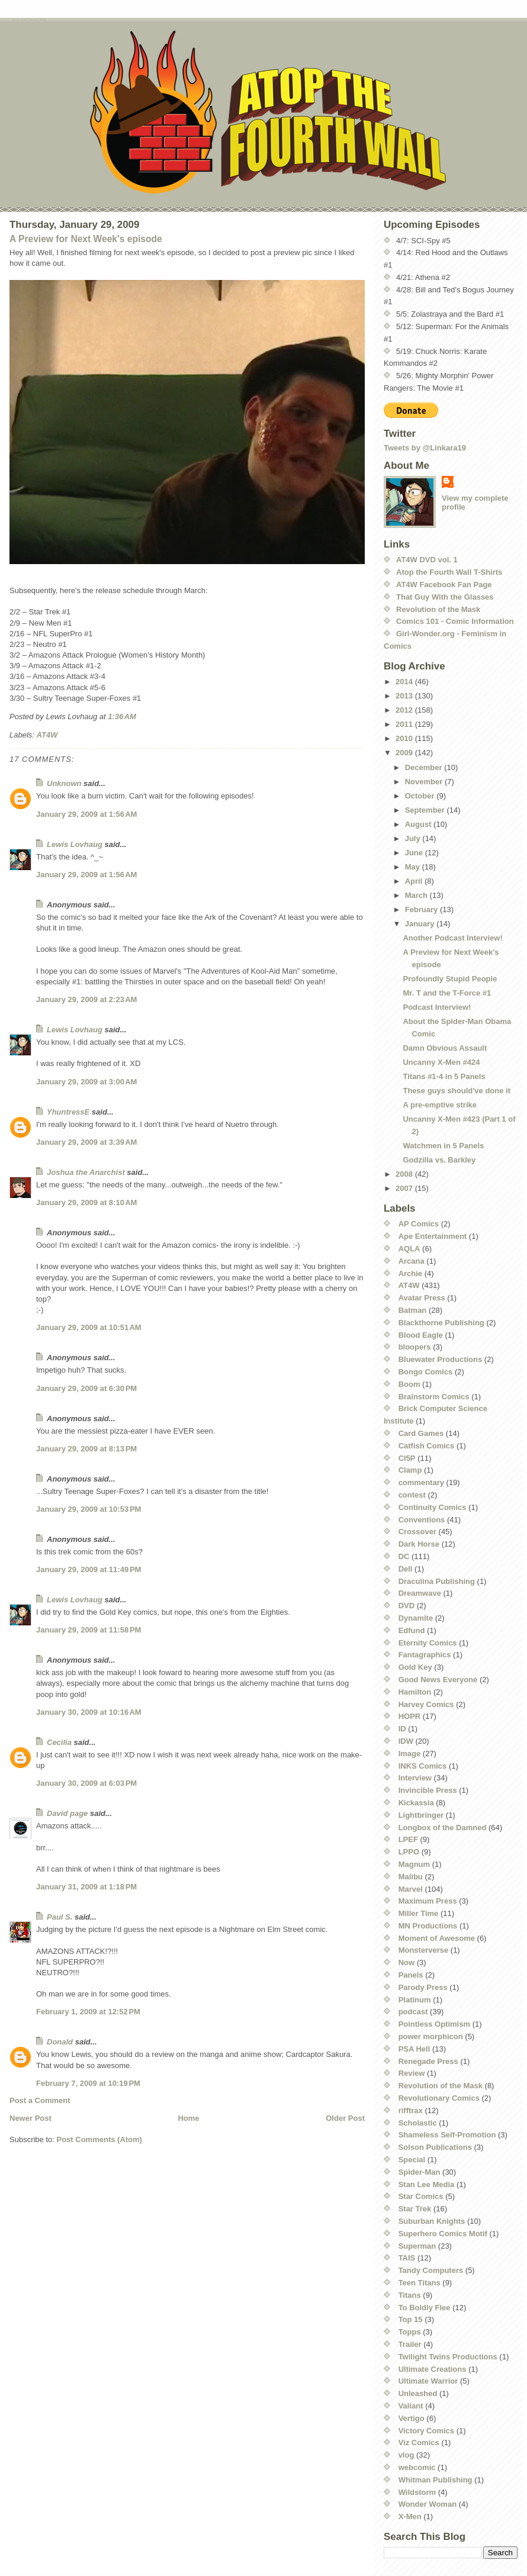 The height and width of the screenshot is (2576, 527). What do you see at coordinates (441, 1322) in the screenshot?
I see `Blackthorne Publishing` at bounding box center [441, 1322].